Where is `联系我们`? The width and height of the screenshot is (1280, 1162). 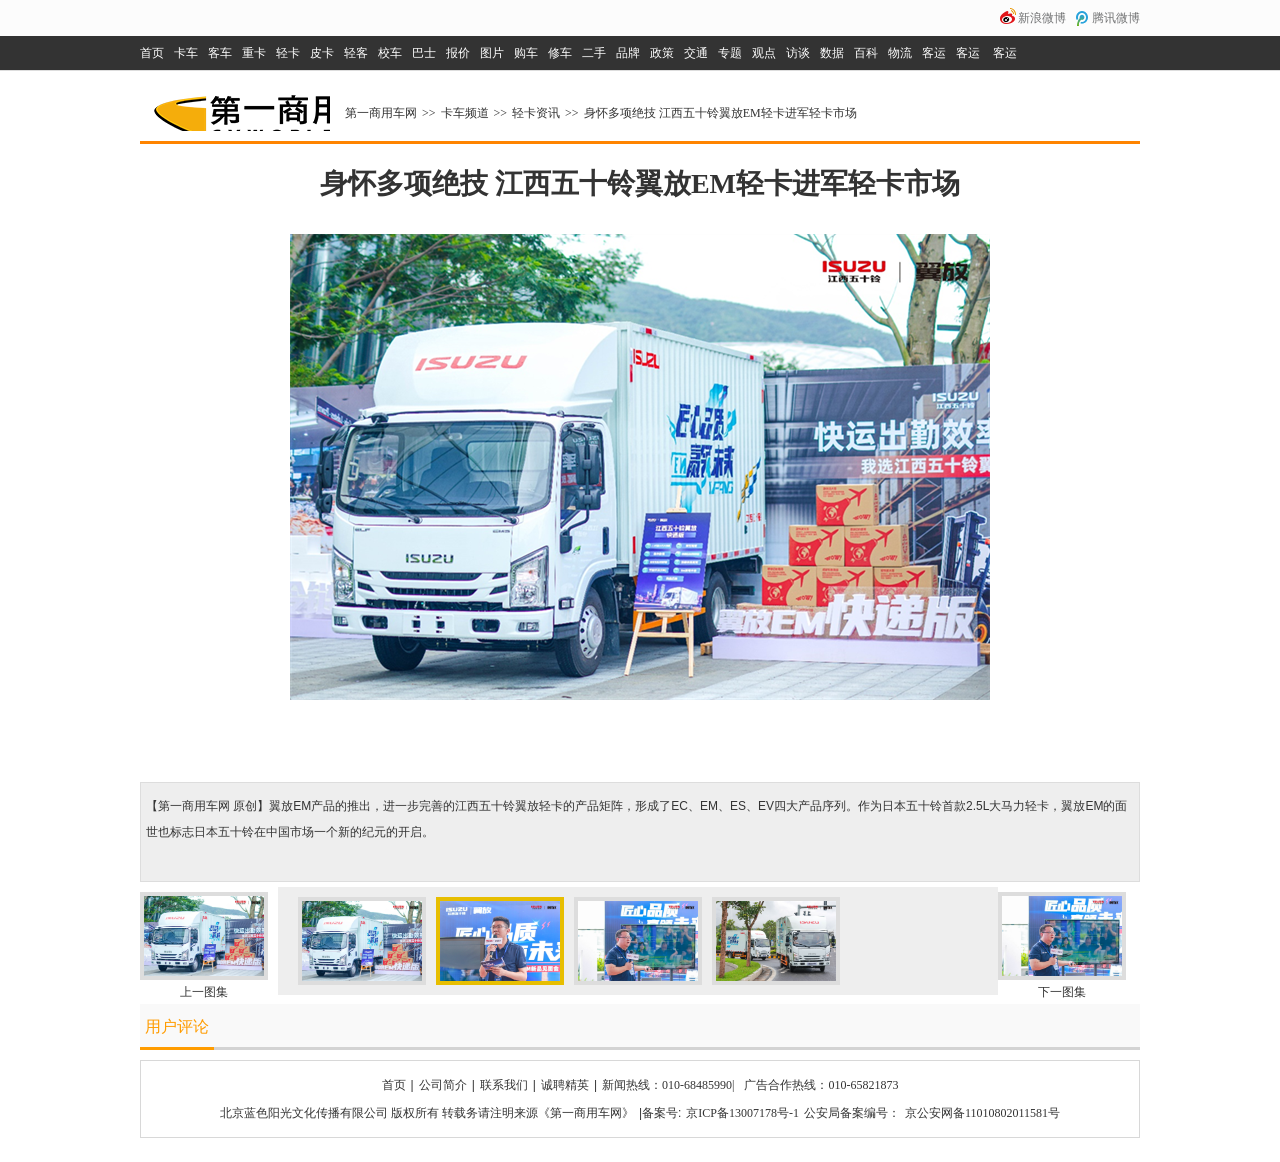 联系我们 is located at coordinates (504, 1085).